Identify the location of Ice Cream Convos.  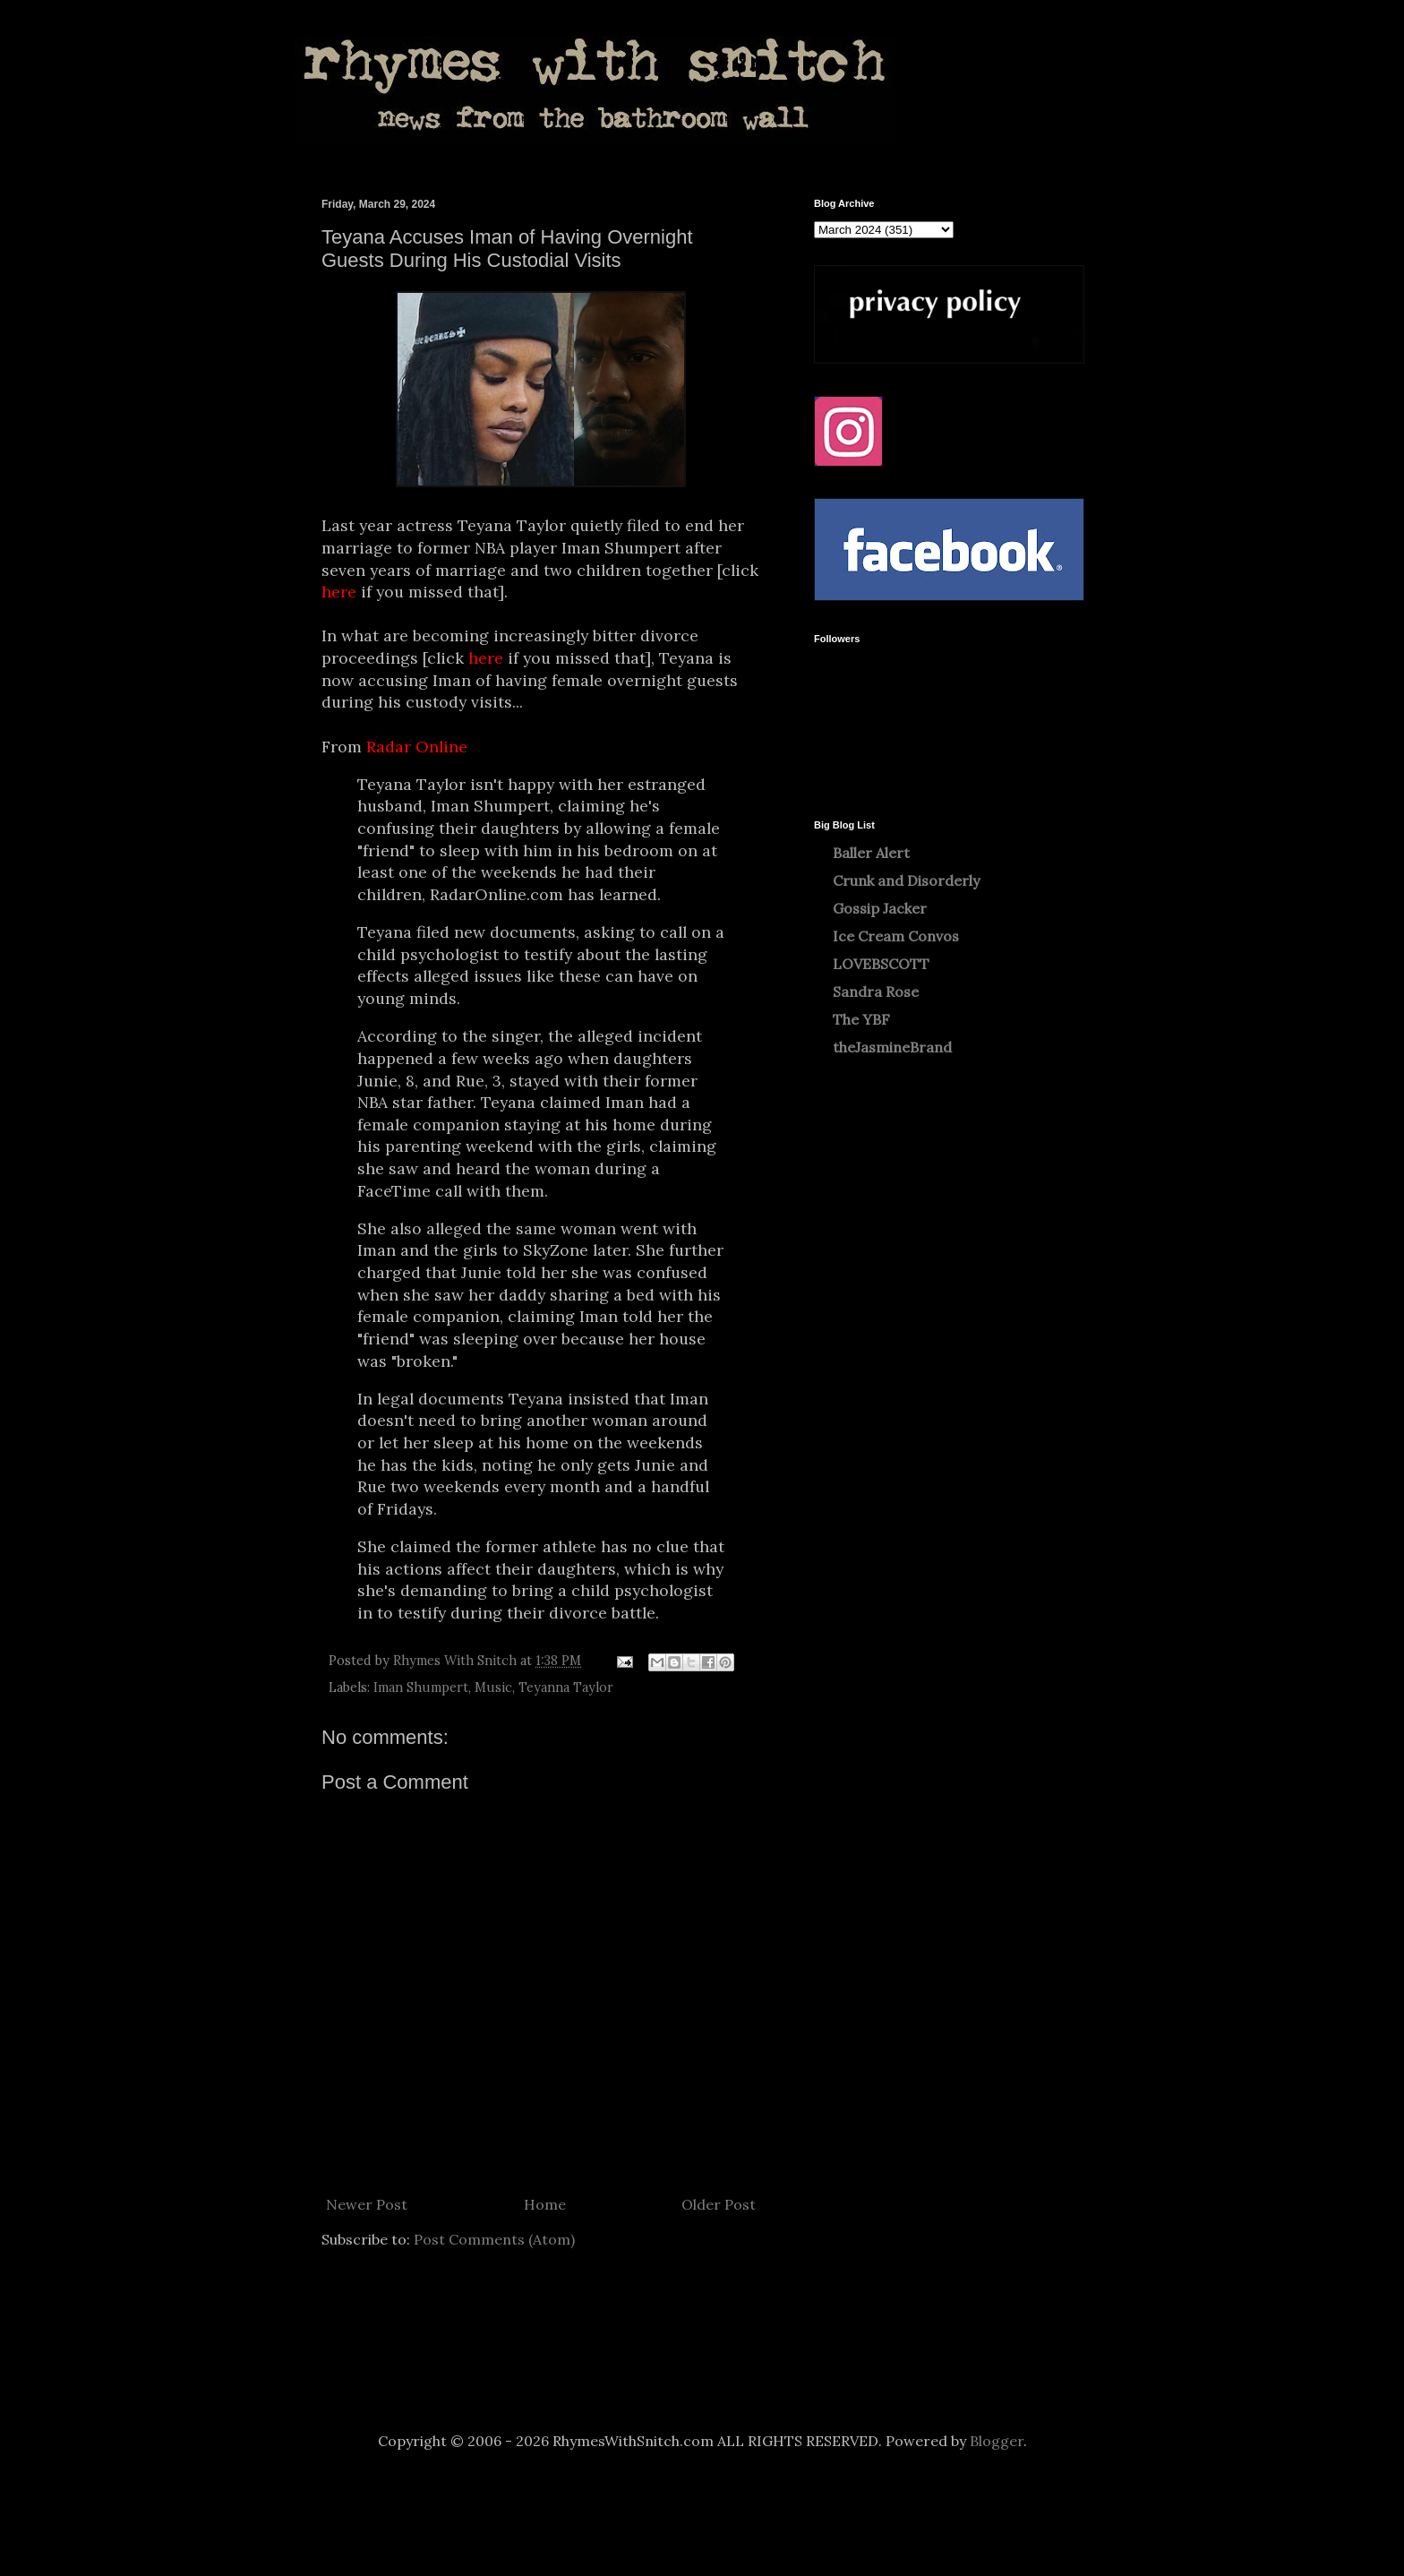
(896, 936).